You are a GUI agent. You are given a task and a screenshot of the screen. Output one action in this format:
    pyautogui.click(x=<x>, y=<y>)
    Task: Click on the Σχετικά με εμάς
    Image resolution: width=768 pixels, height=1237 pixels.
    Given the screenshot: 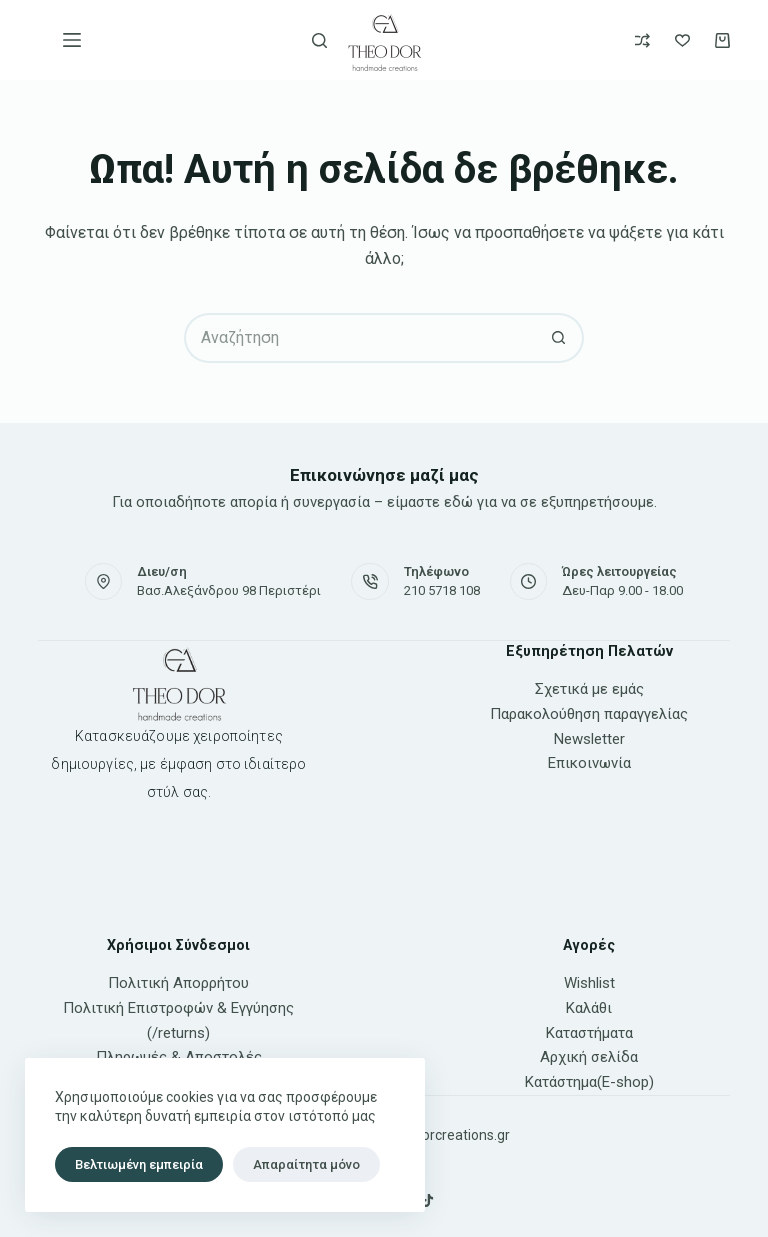 What is the action you would take?
    pyautogui.click(x=589, y=689)
    